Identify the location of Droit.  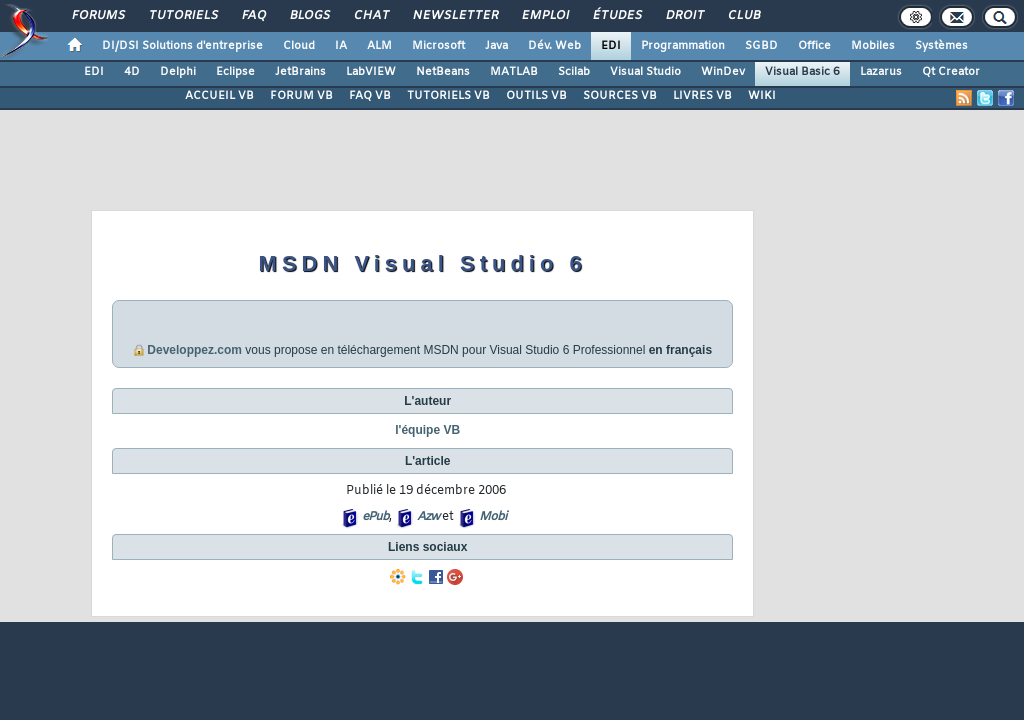
(684, 16).